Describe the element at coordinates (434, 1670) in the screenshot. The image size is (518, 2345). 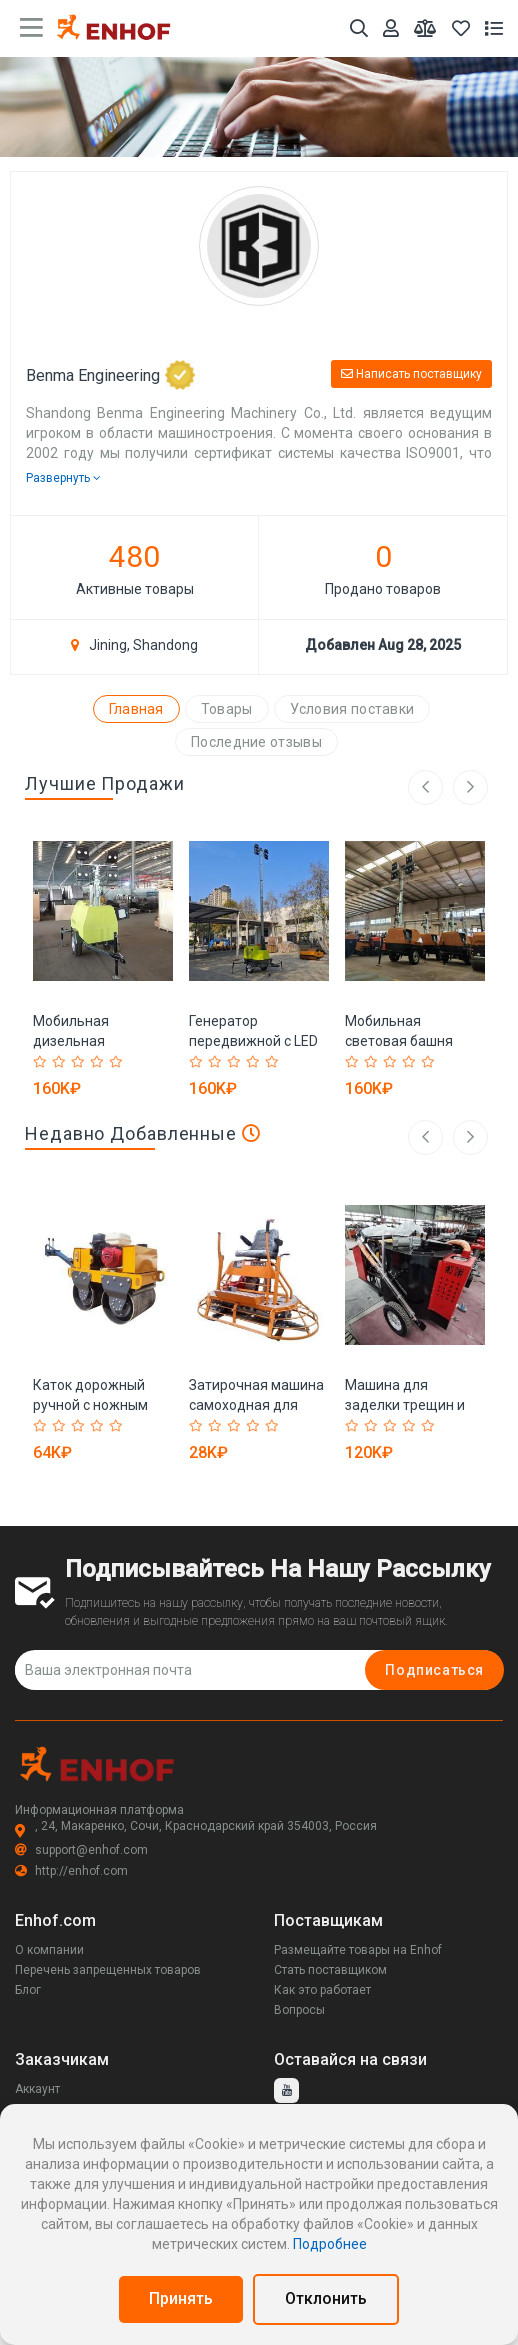
I see `Подписаться` at that location.